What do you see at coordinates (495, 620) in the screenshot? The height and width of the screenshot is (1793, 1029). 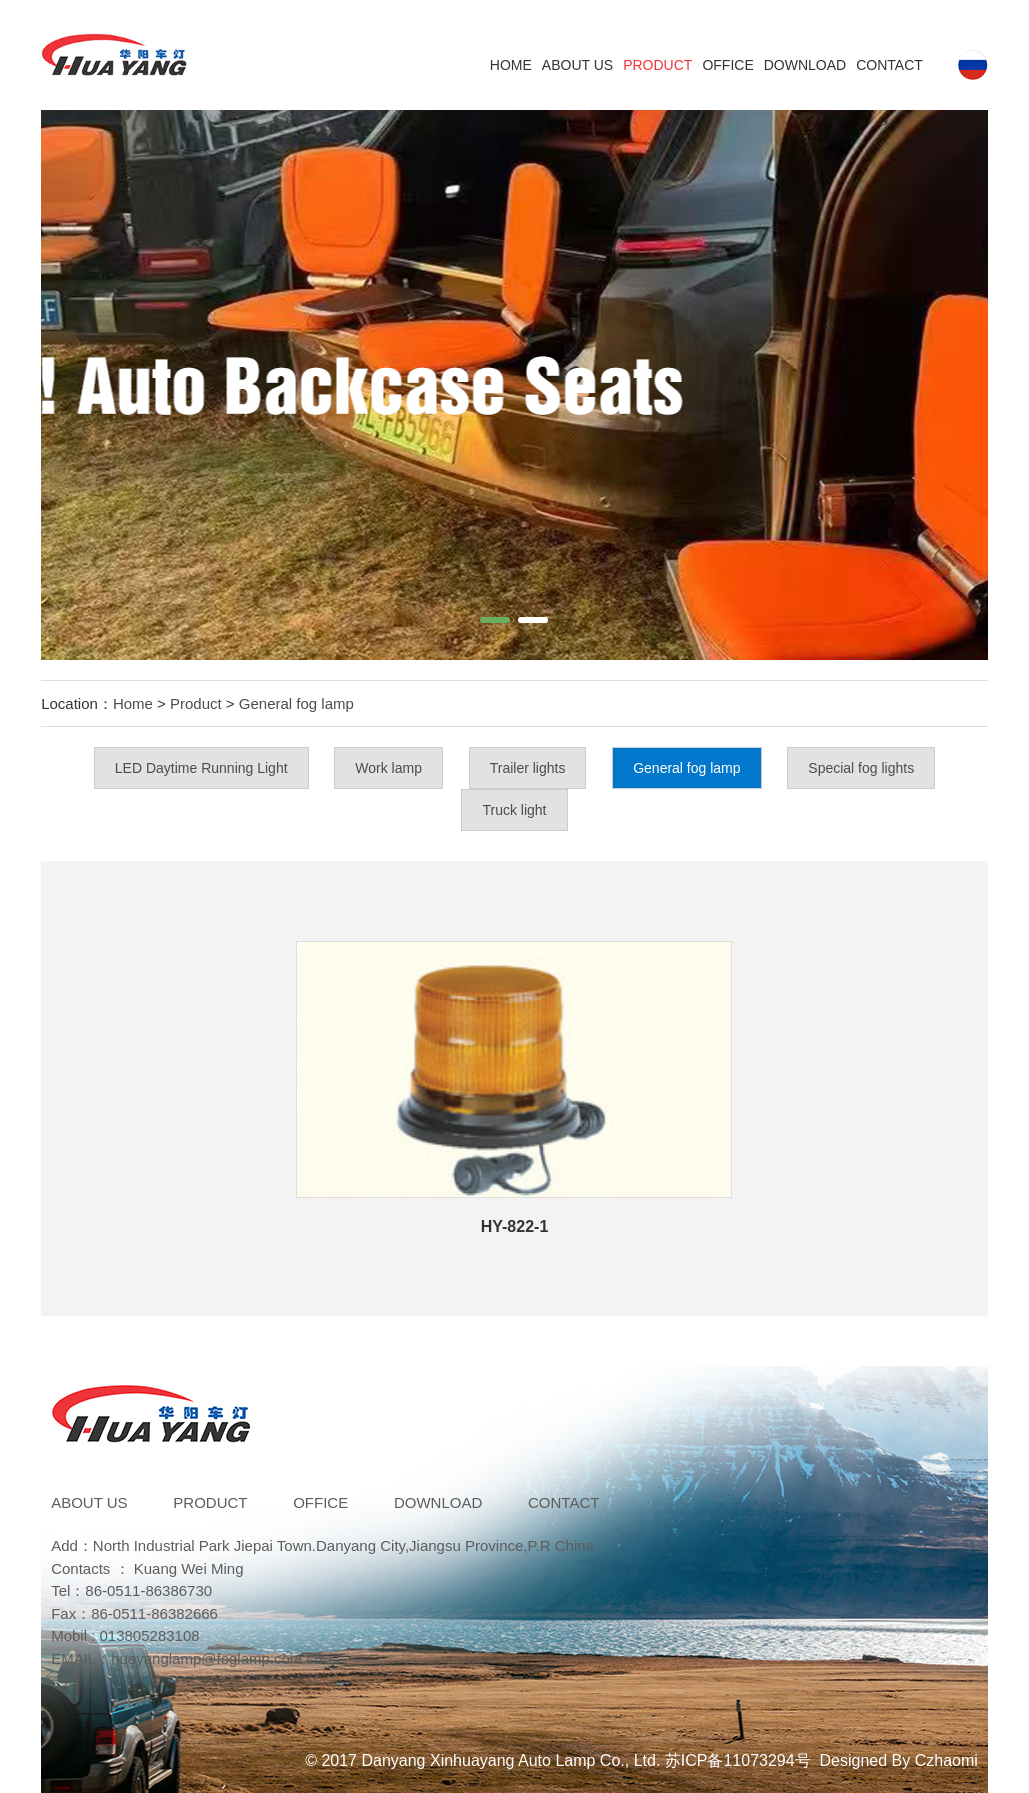 I see `[button]` at bounding box center [495, 620].